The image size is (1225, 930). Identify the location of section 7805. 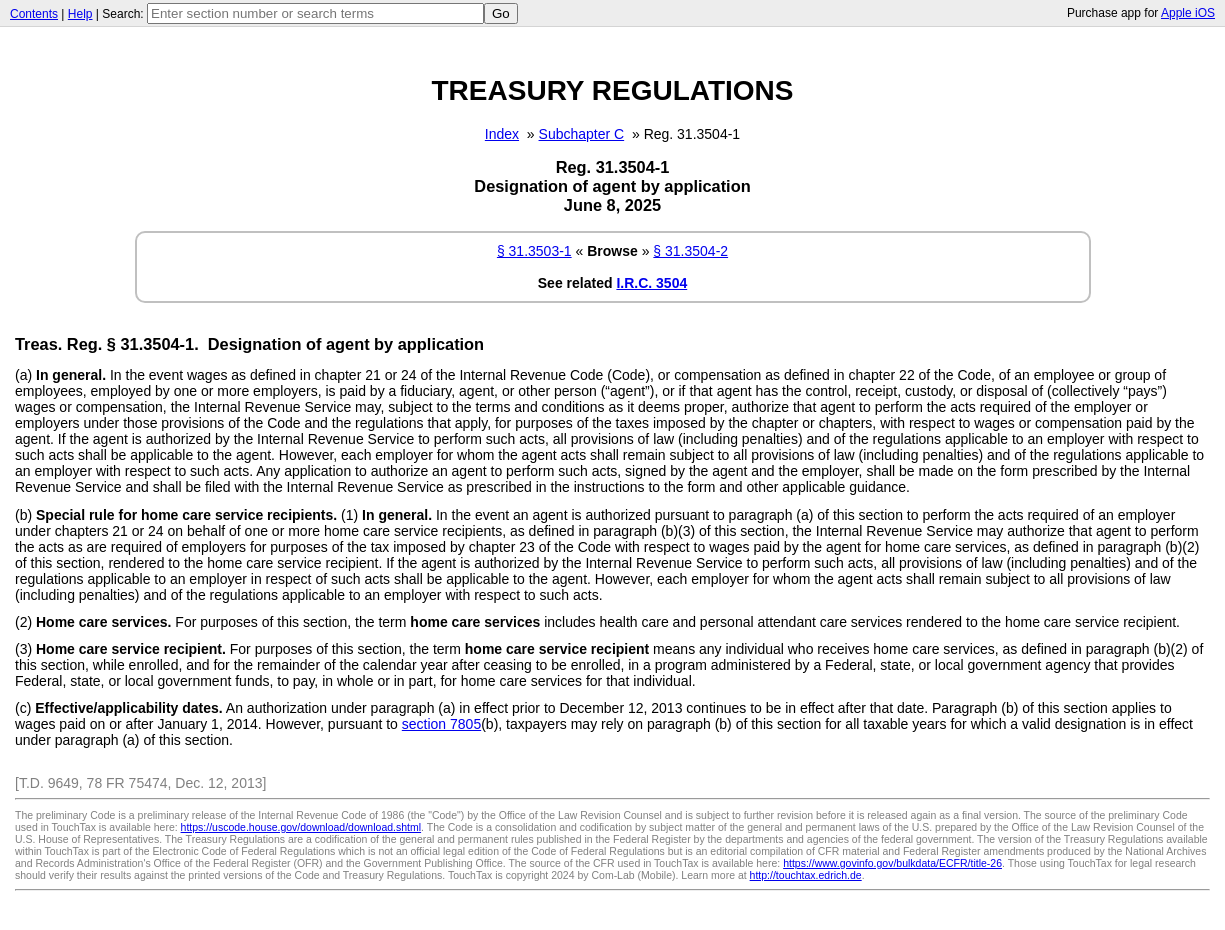
(441, 724).